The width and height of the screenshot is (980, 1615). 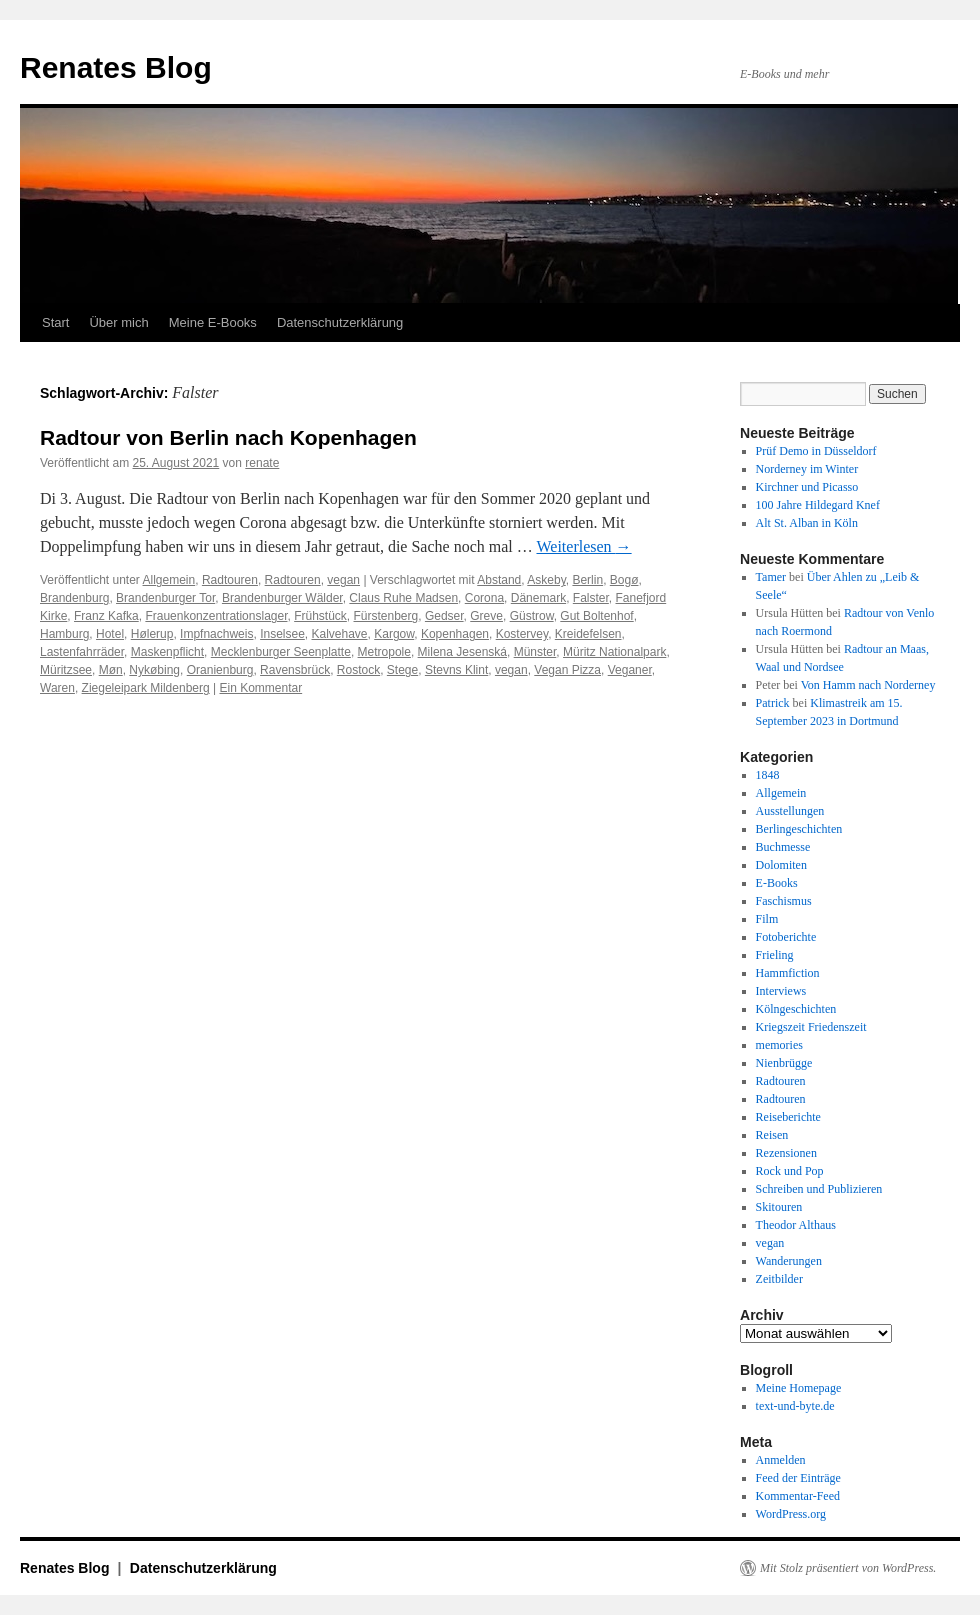 I want to click on Greve, so click(x=486, y=616).